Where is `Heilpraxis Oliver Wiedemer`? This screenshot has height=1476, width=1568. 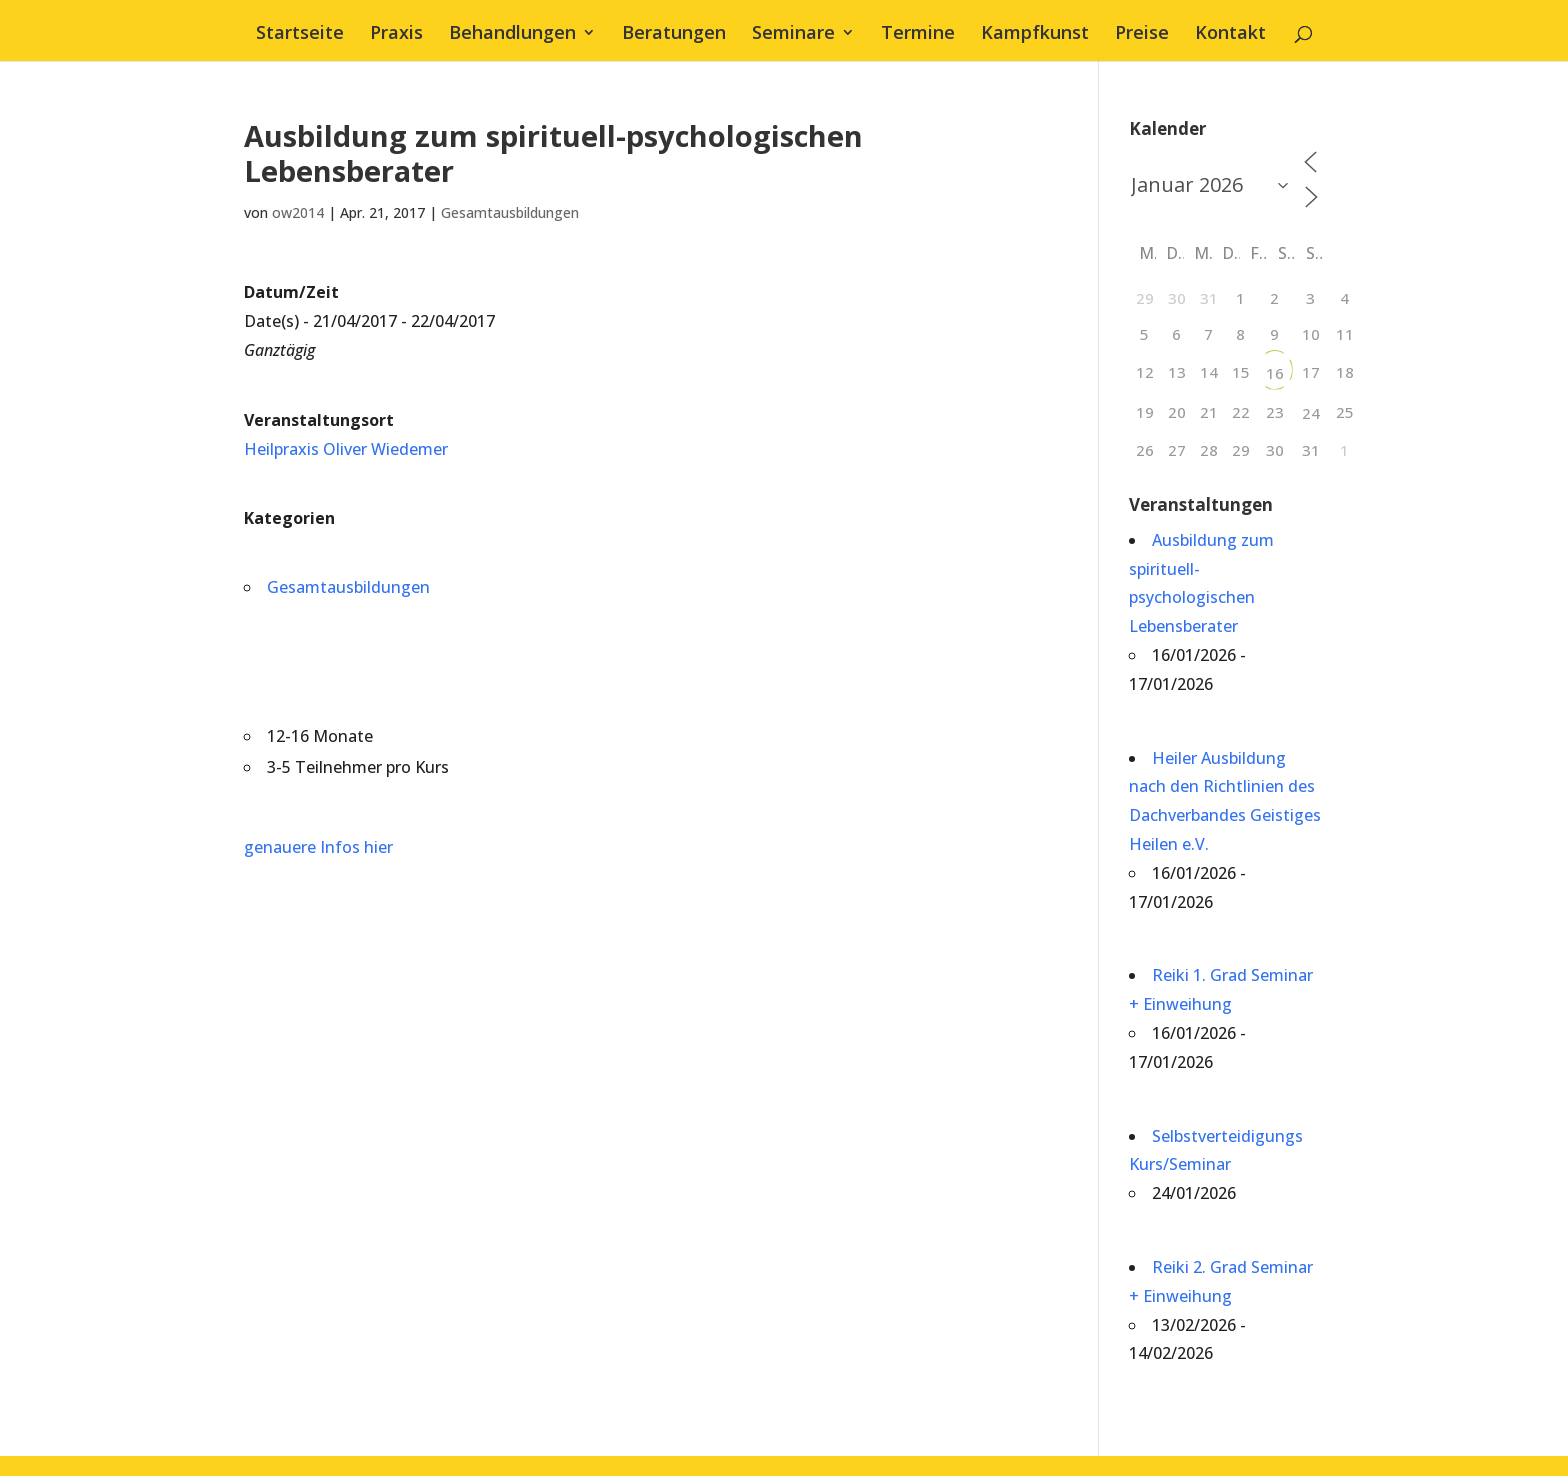
Heilpraxis Oliver Wiedemer is located at coordinates (346, 449).